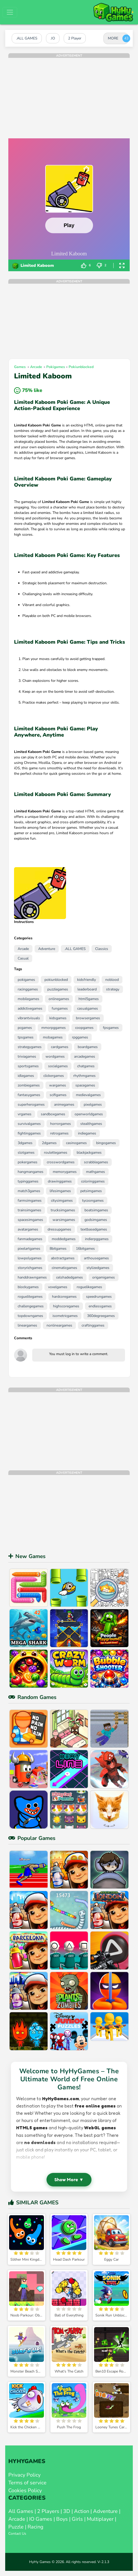  What do you see at coordinates (59, 1325) in the screenshot?
I see `nonlineargames` at bounding box center [59, 1325].